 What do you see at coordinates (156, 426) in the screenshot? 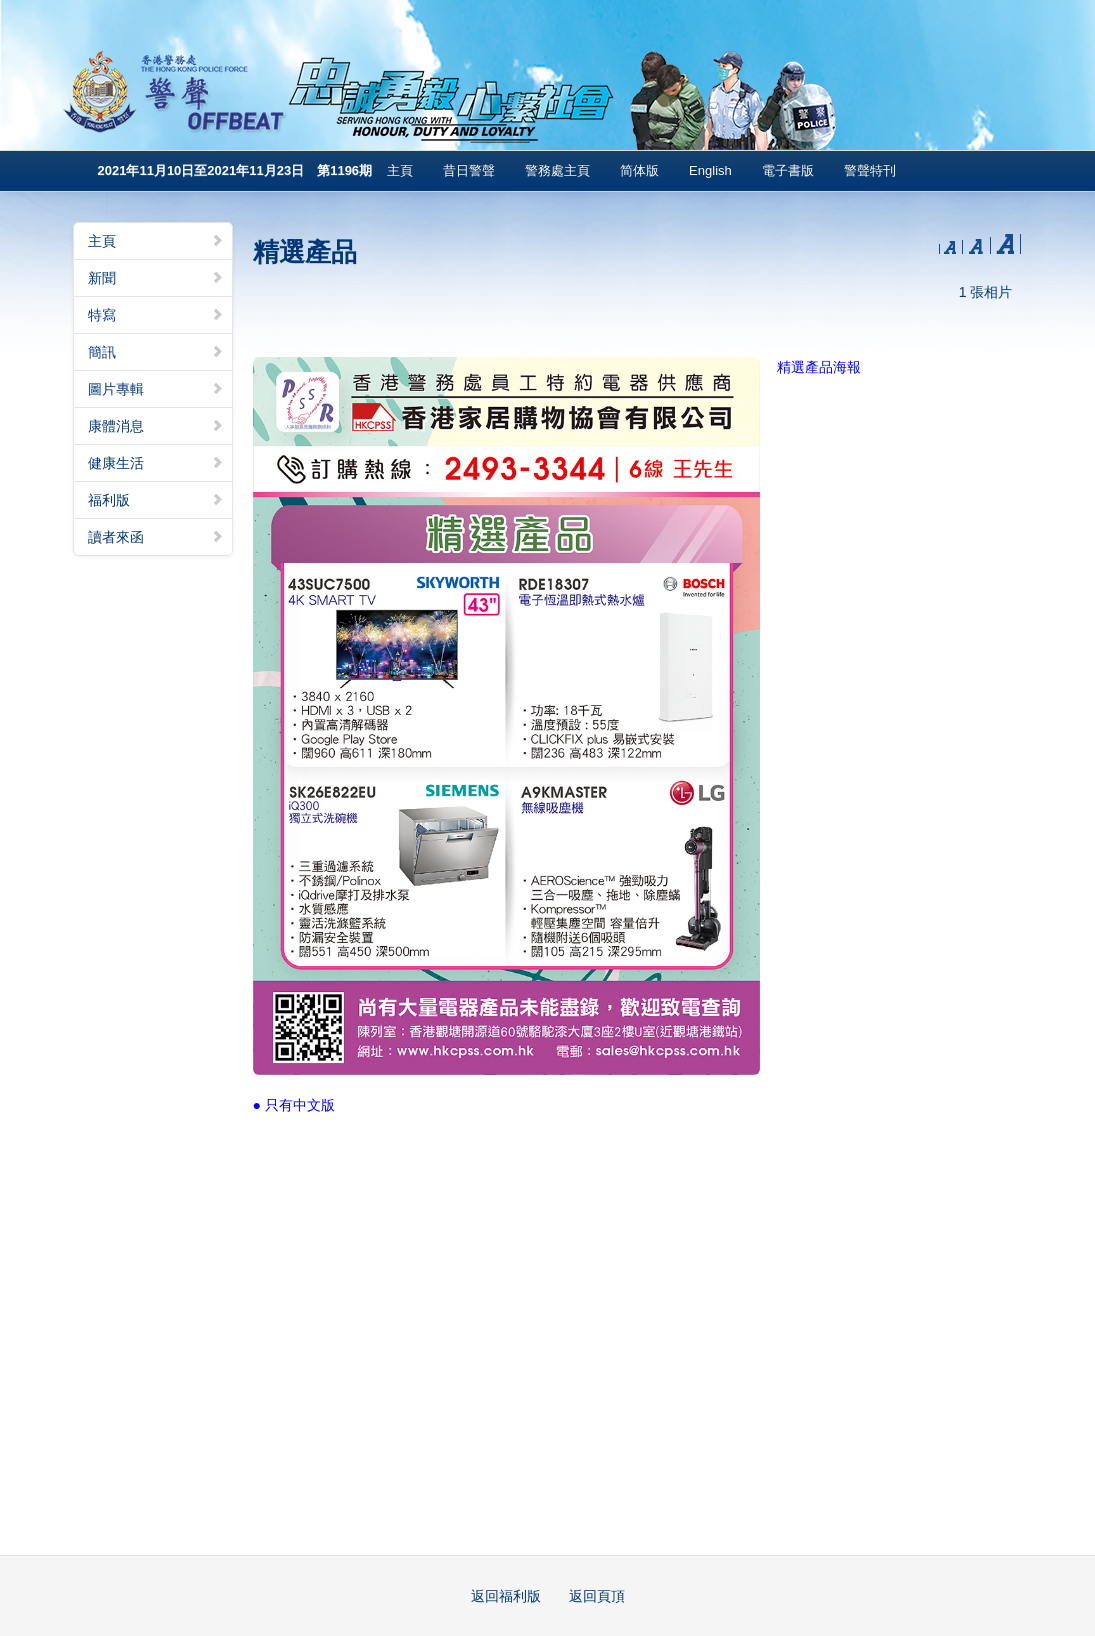
I see `康體消息` at bounding box center [156, 426].